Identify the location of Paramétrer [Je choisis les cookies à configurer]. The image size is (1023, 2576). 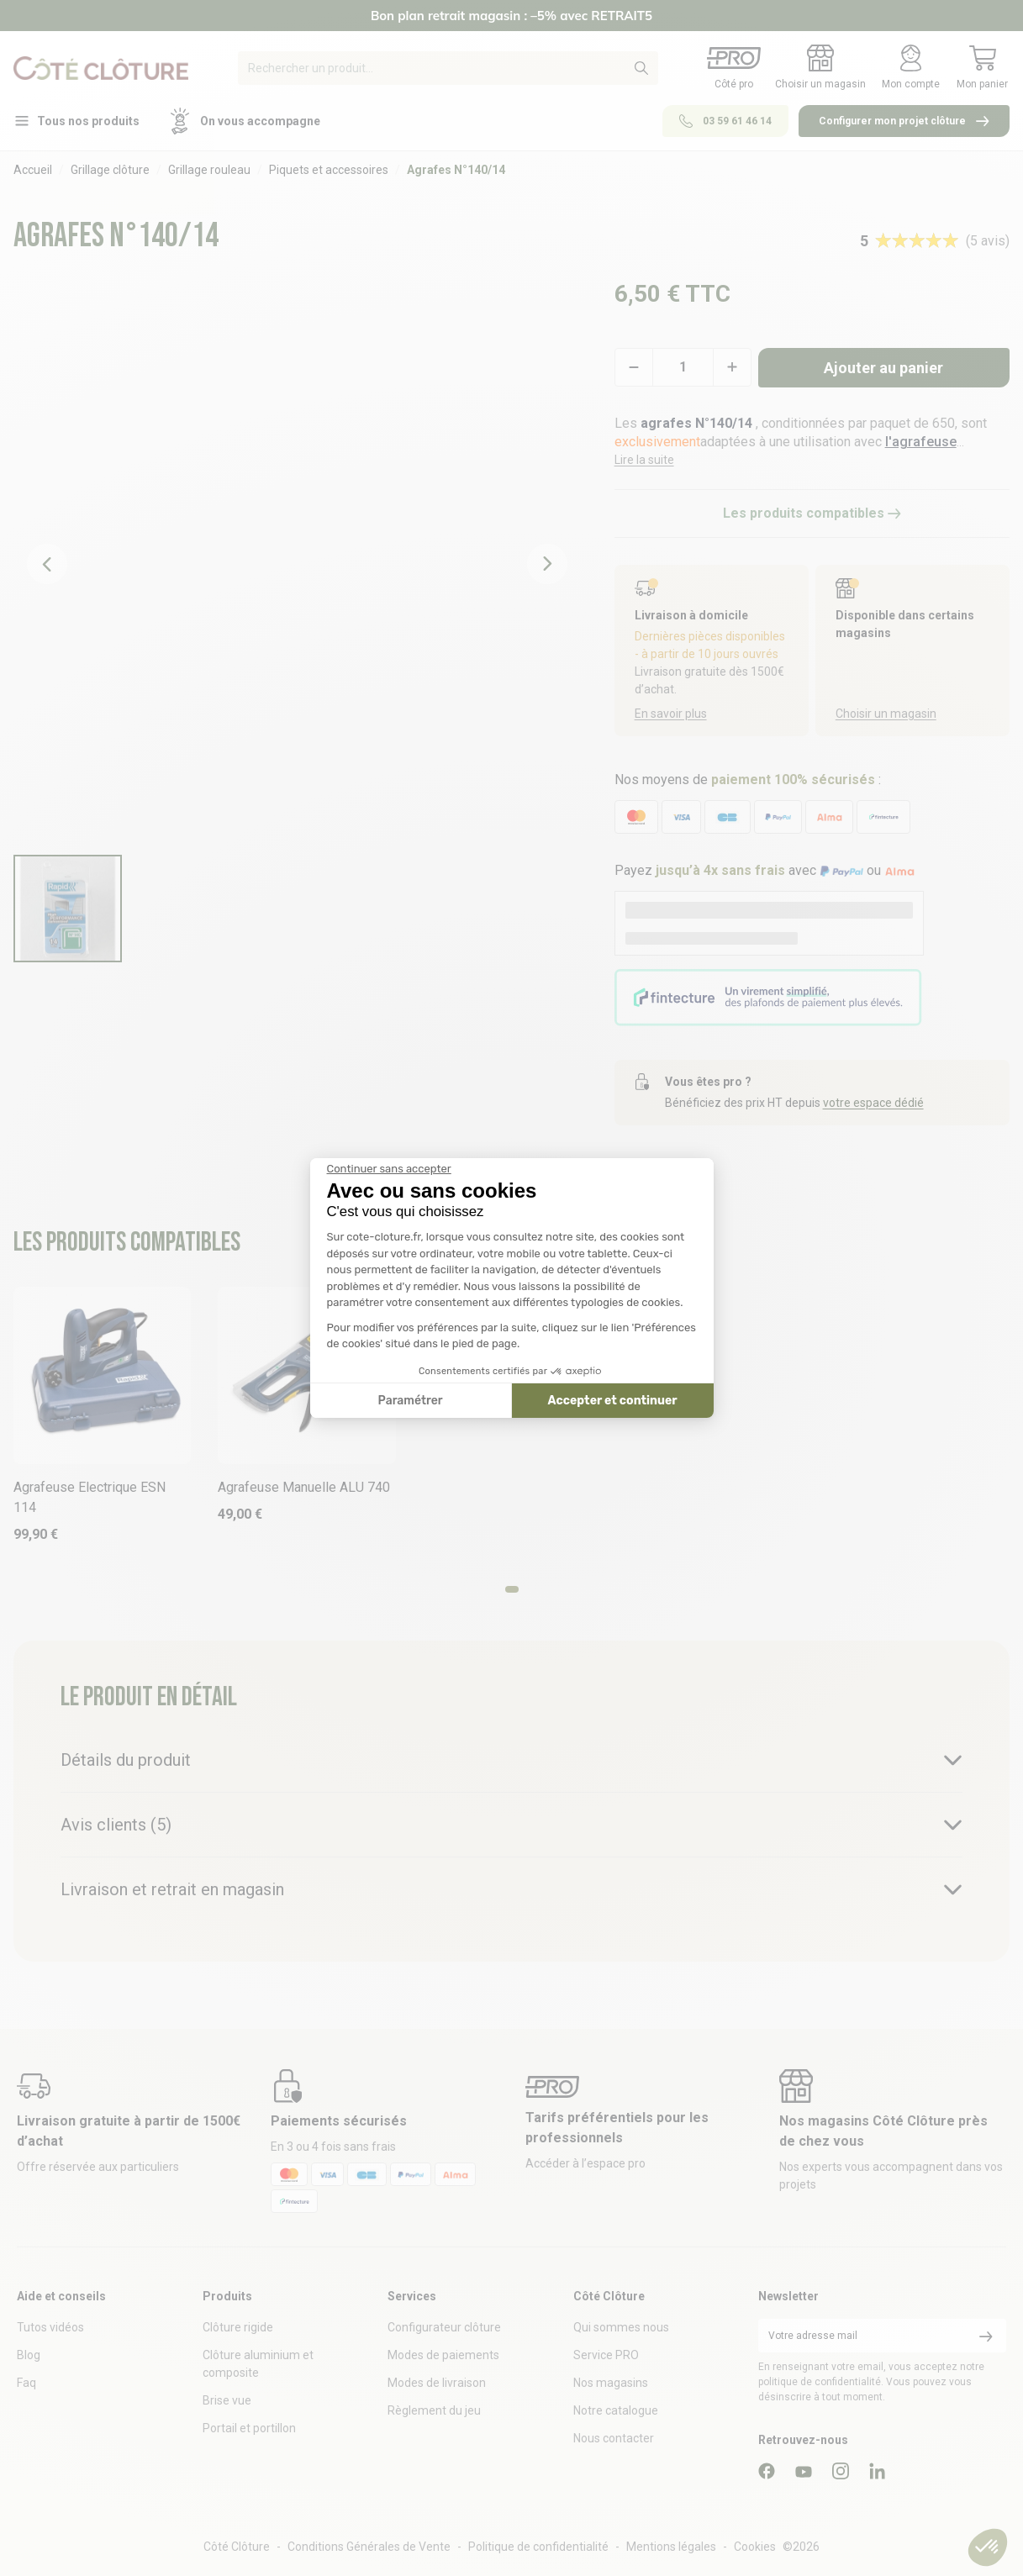
(410, 1400).